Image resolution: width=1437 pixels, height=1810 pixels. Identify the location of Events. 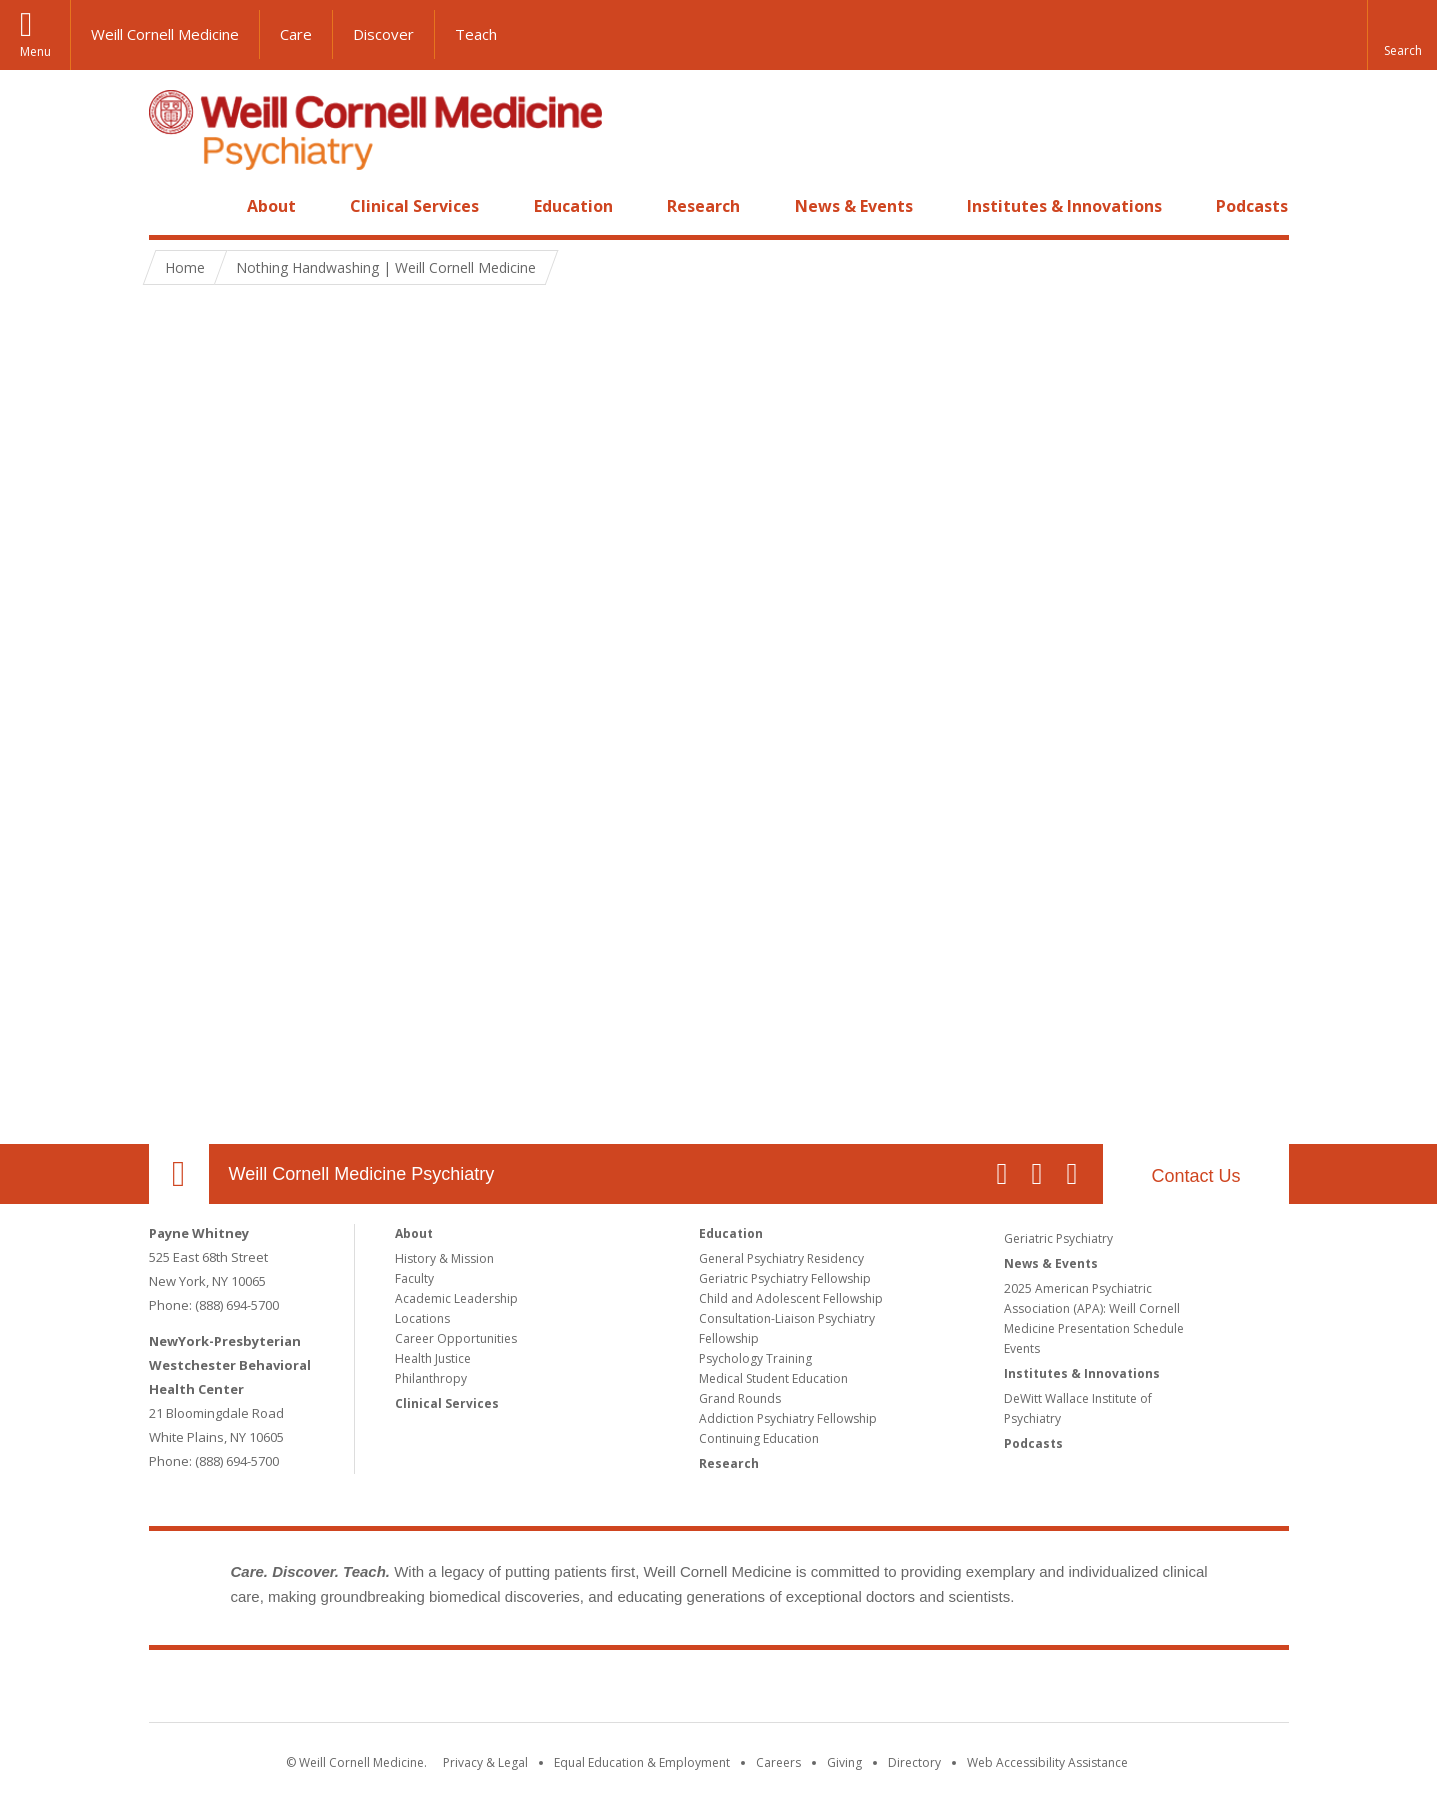
(1022, 1348).